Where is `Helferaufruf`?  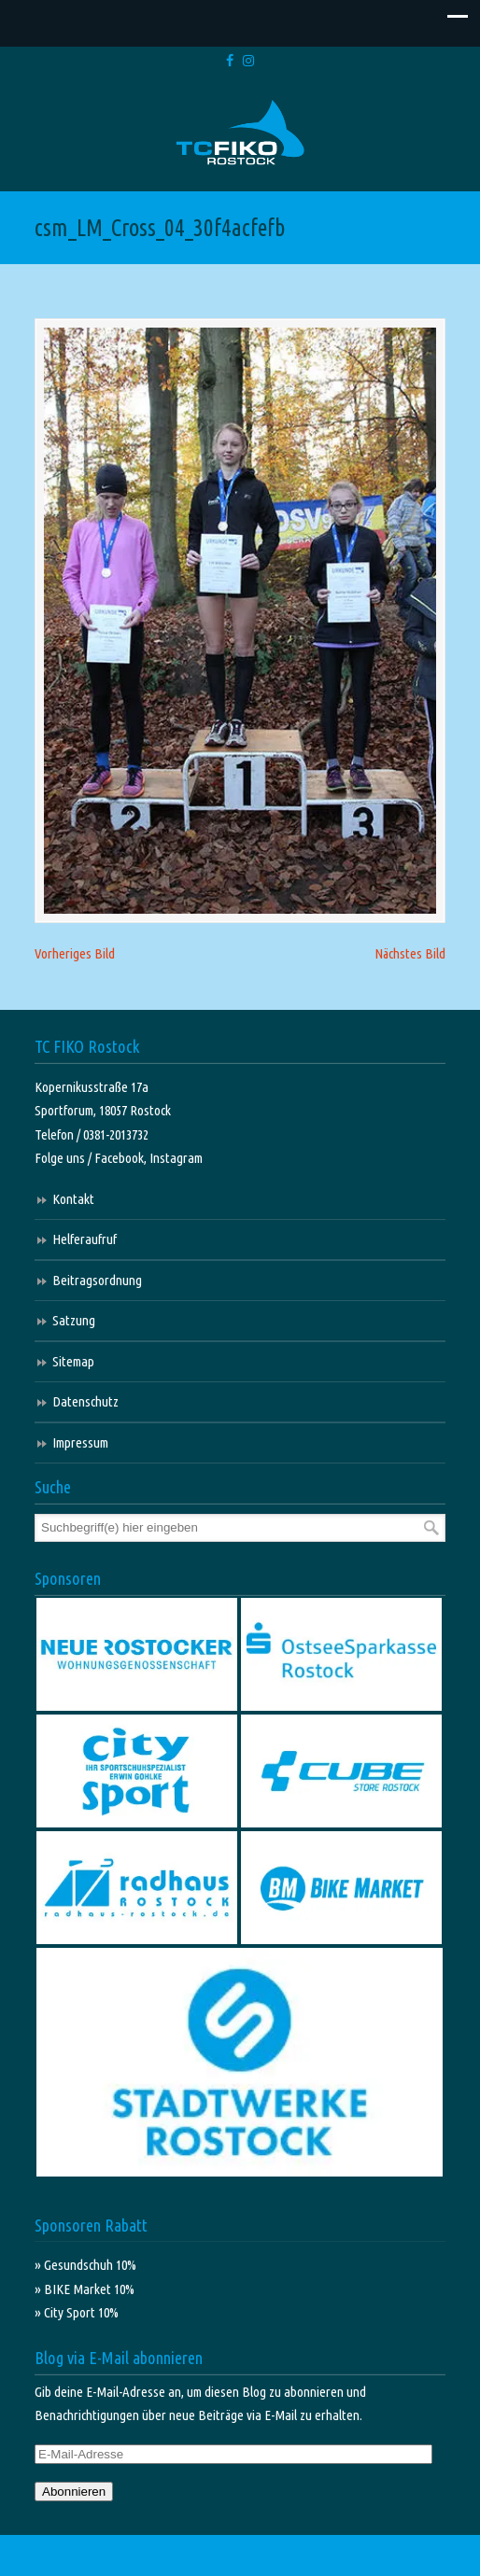
Helferaufruf is located at coordinates (84, 1239).